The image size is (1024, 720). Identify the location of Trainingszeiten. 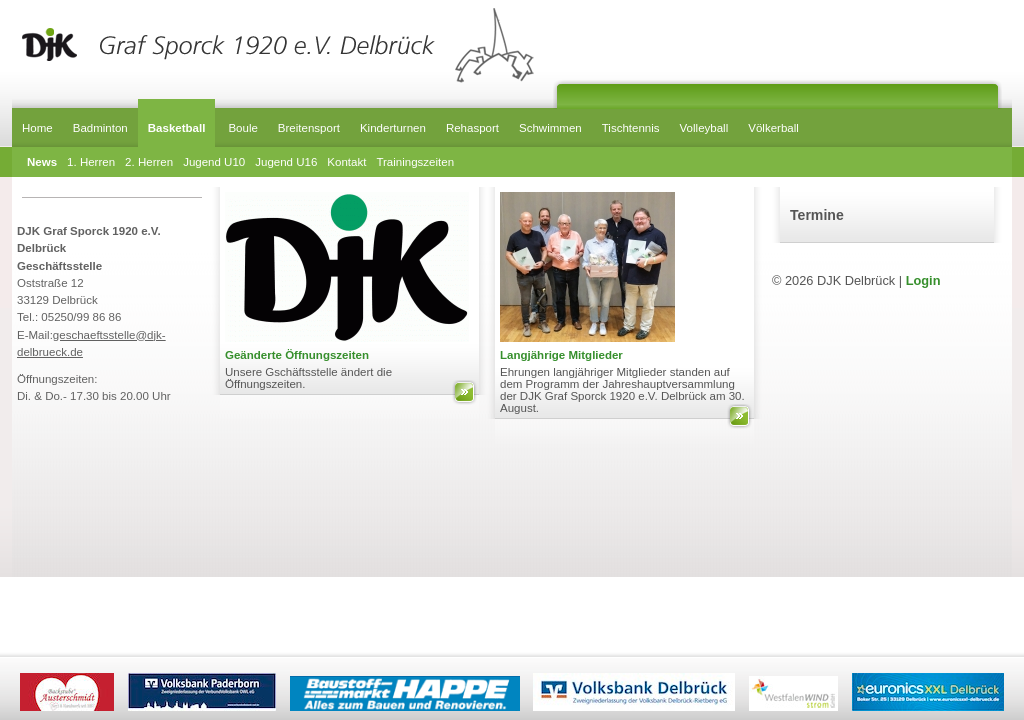
(415, 162).